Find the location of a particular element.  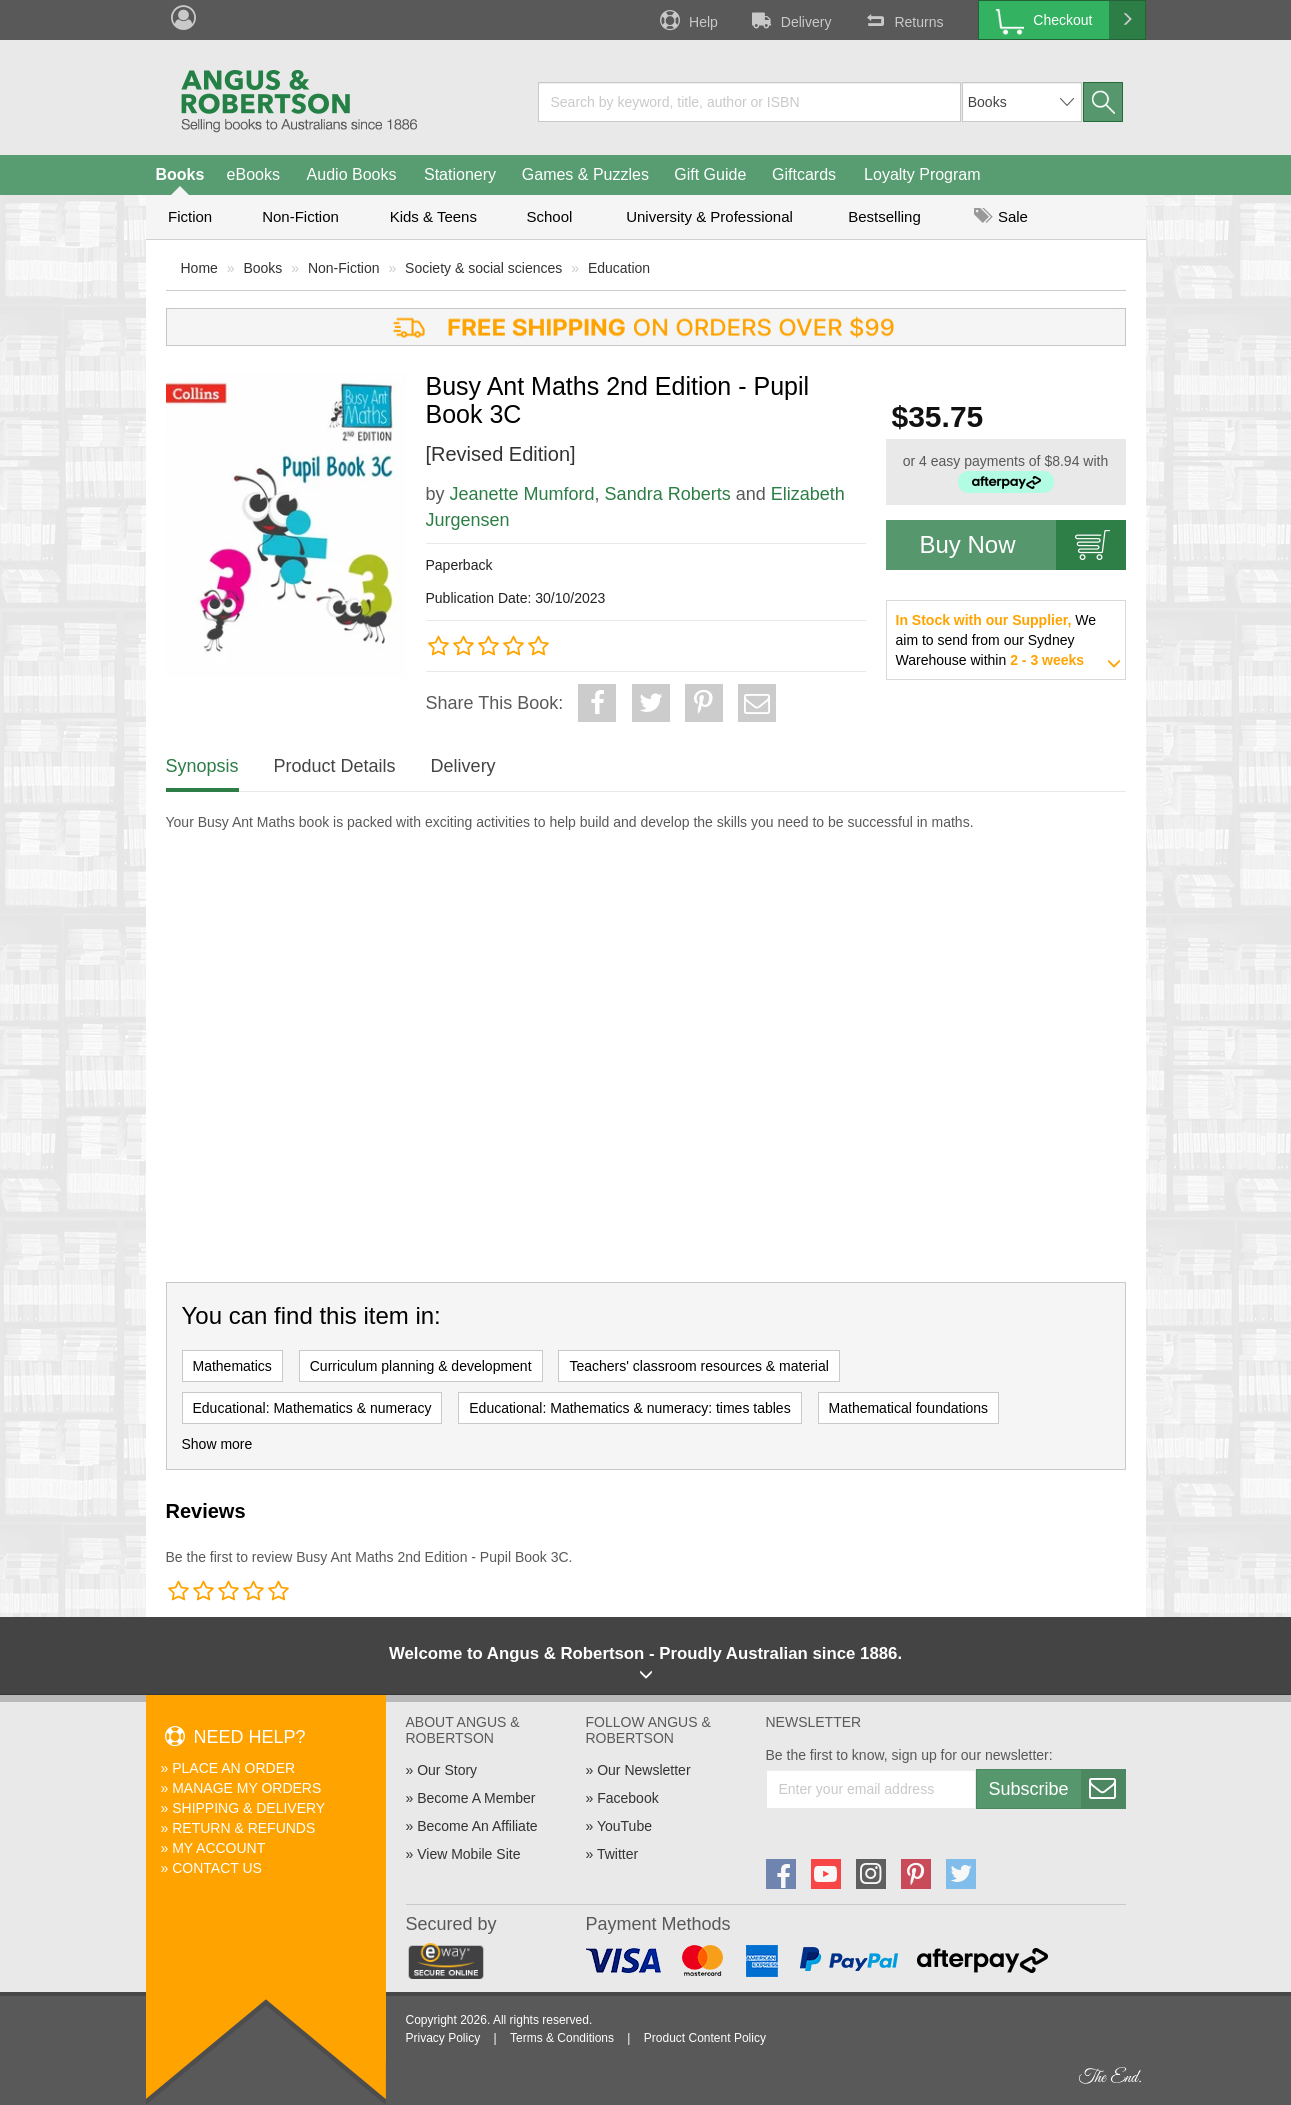

Our Newsletter is located at coordinates (643, 1770).